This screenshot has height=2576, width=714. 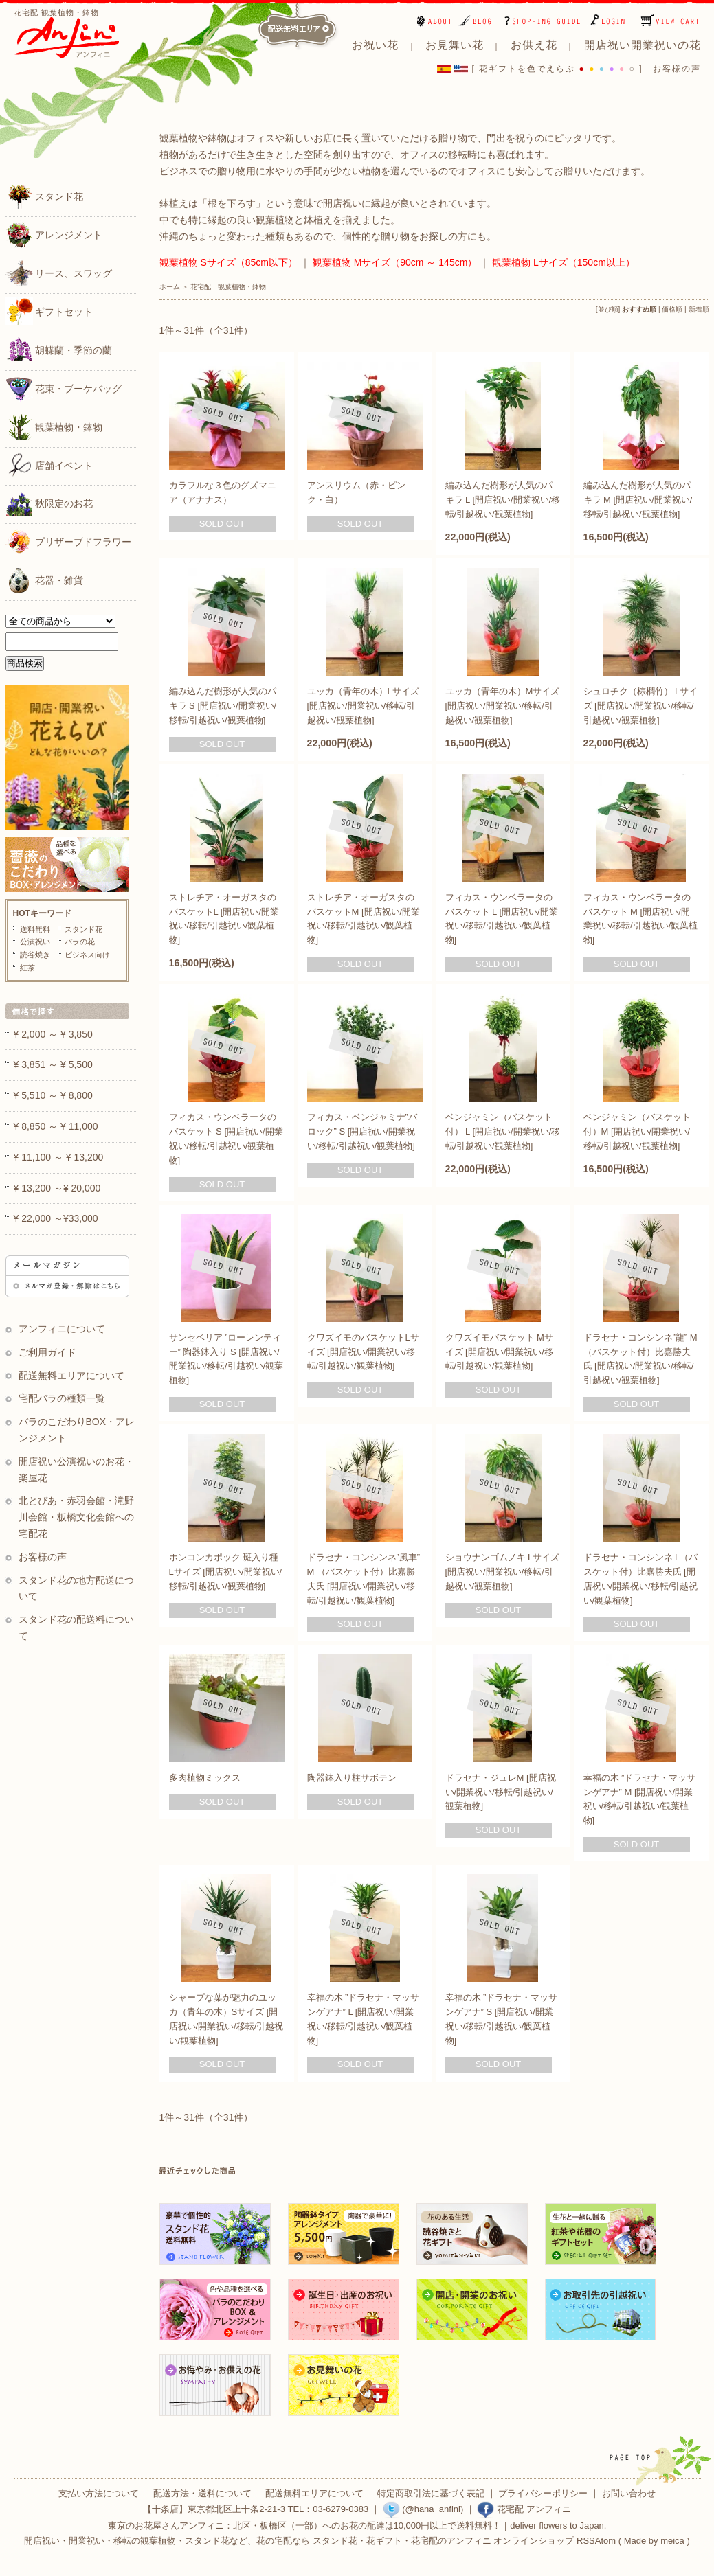 I want to click on 配送無料エリアについて, so click(x=71, y=1375).